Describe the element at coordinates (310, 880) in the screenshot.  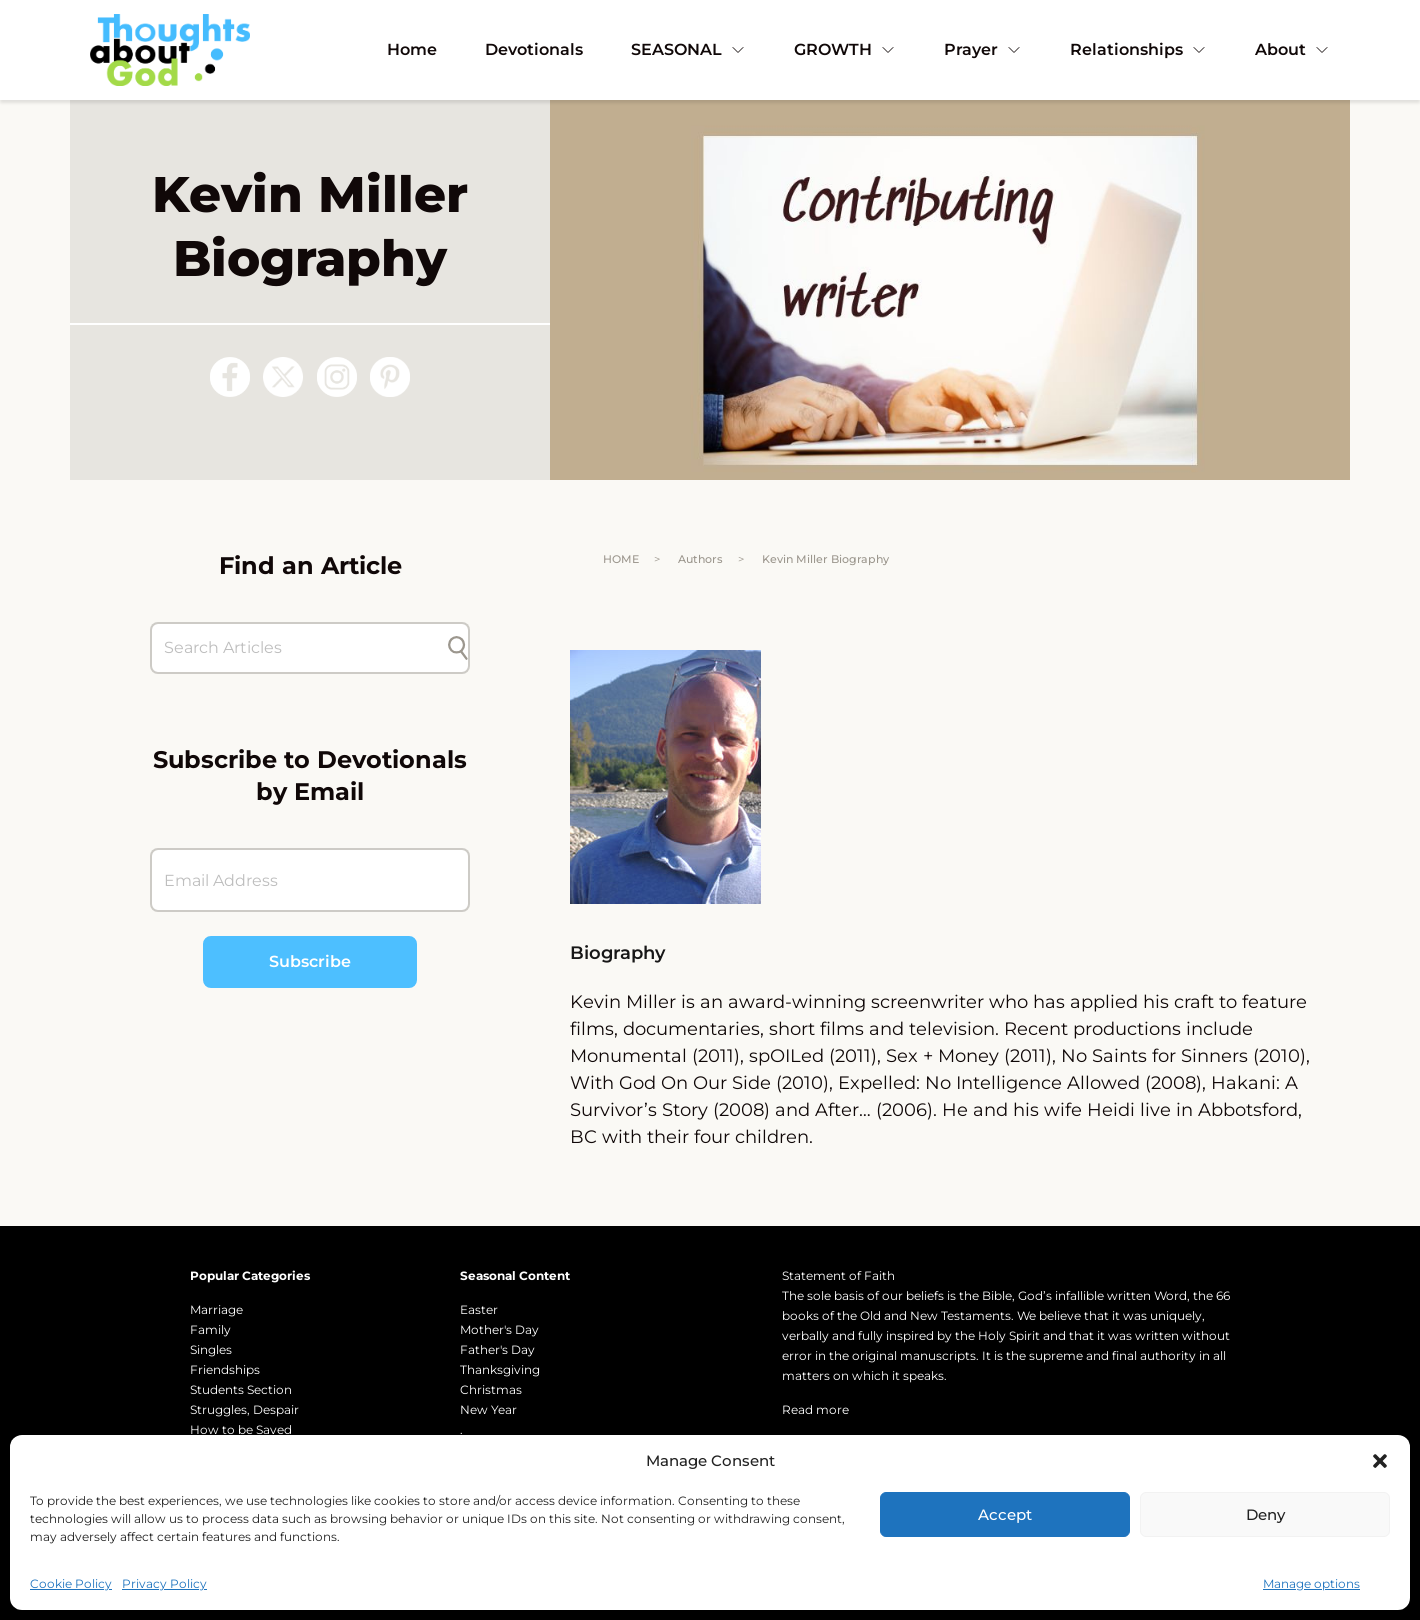
I see `[Email Address]` at that location.